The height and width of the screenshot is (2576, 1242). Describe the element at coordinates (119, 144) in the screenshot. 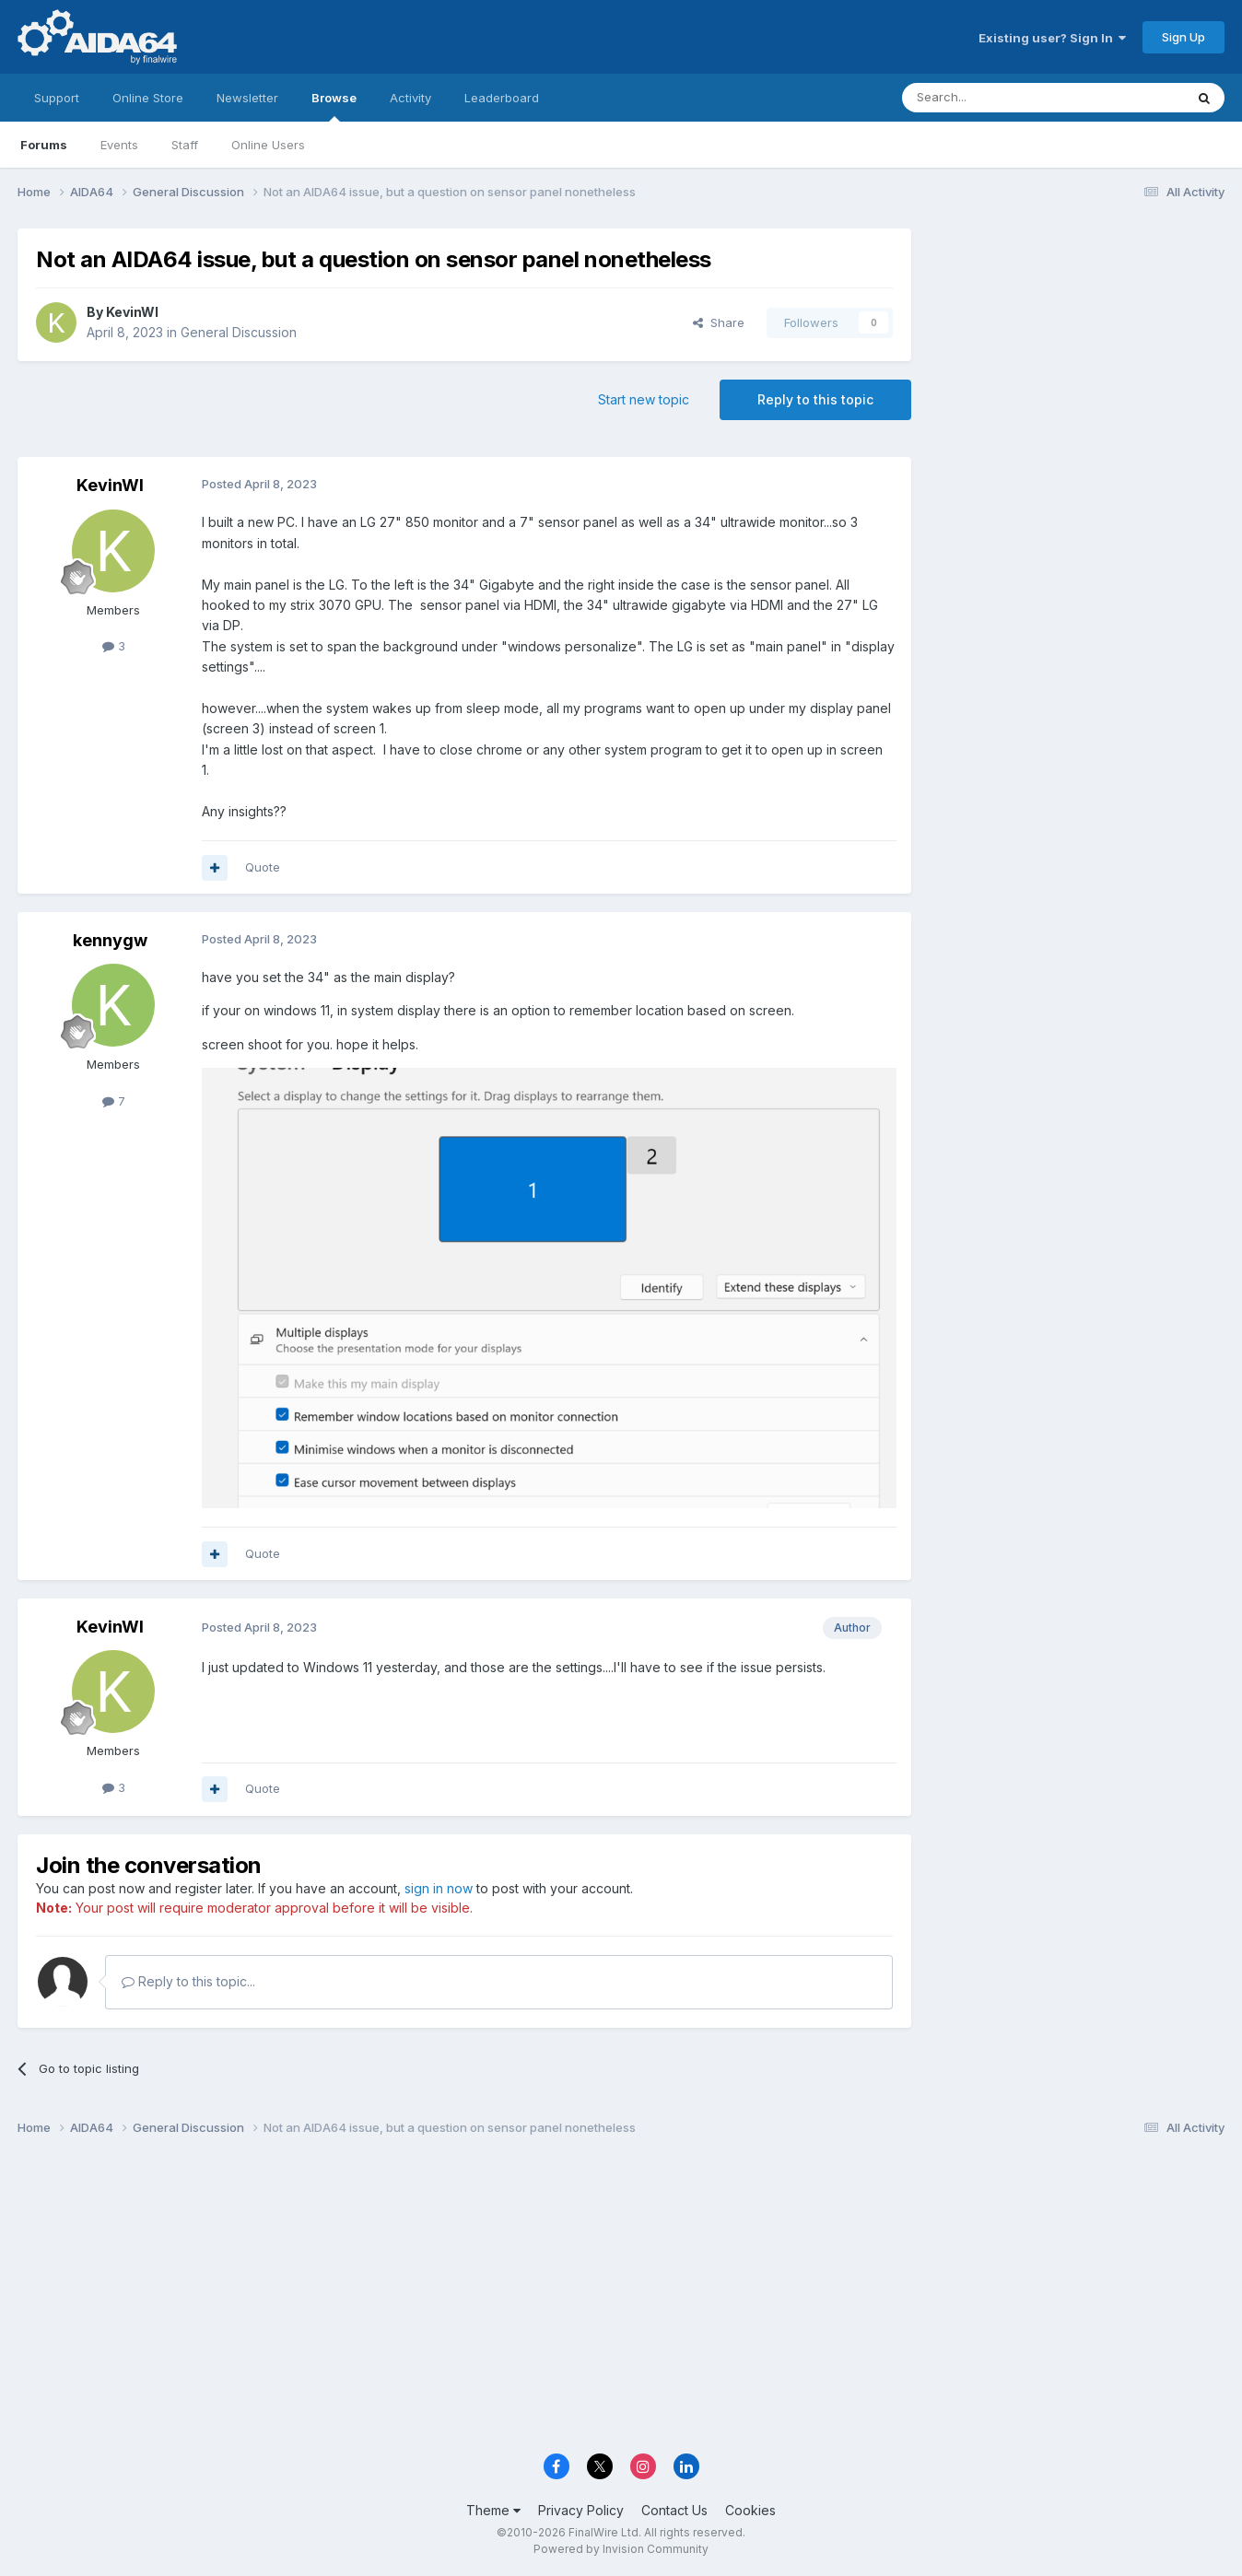

I see `Events` at that location.